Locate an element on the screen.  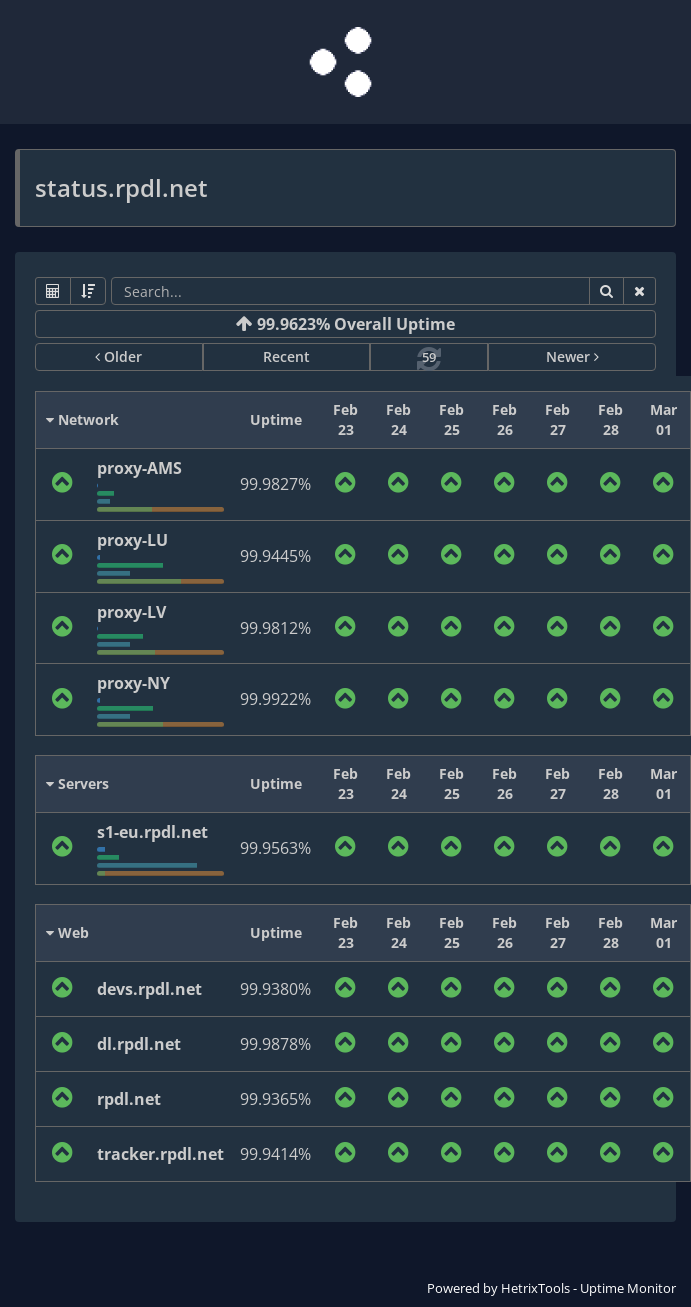
Older is located at coordinates (118, 356).